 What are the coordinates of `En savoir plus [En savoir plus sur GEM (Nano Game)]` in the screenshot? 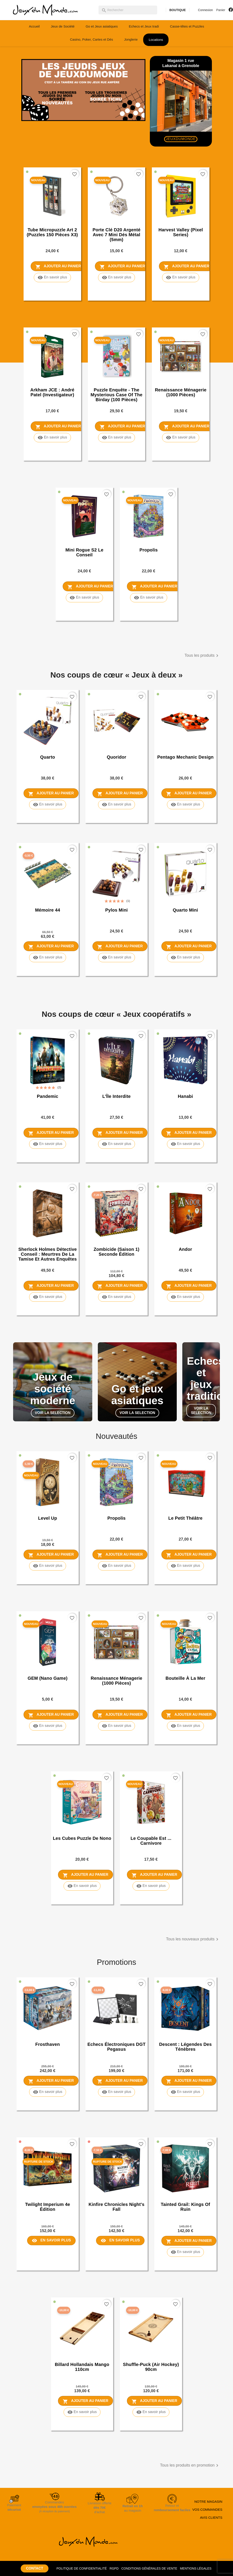 It's located at (47, 1726).